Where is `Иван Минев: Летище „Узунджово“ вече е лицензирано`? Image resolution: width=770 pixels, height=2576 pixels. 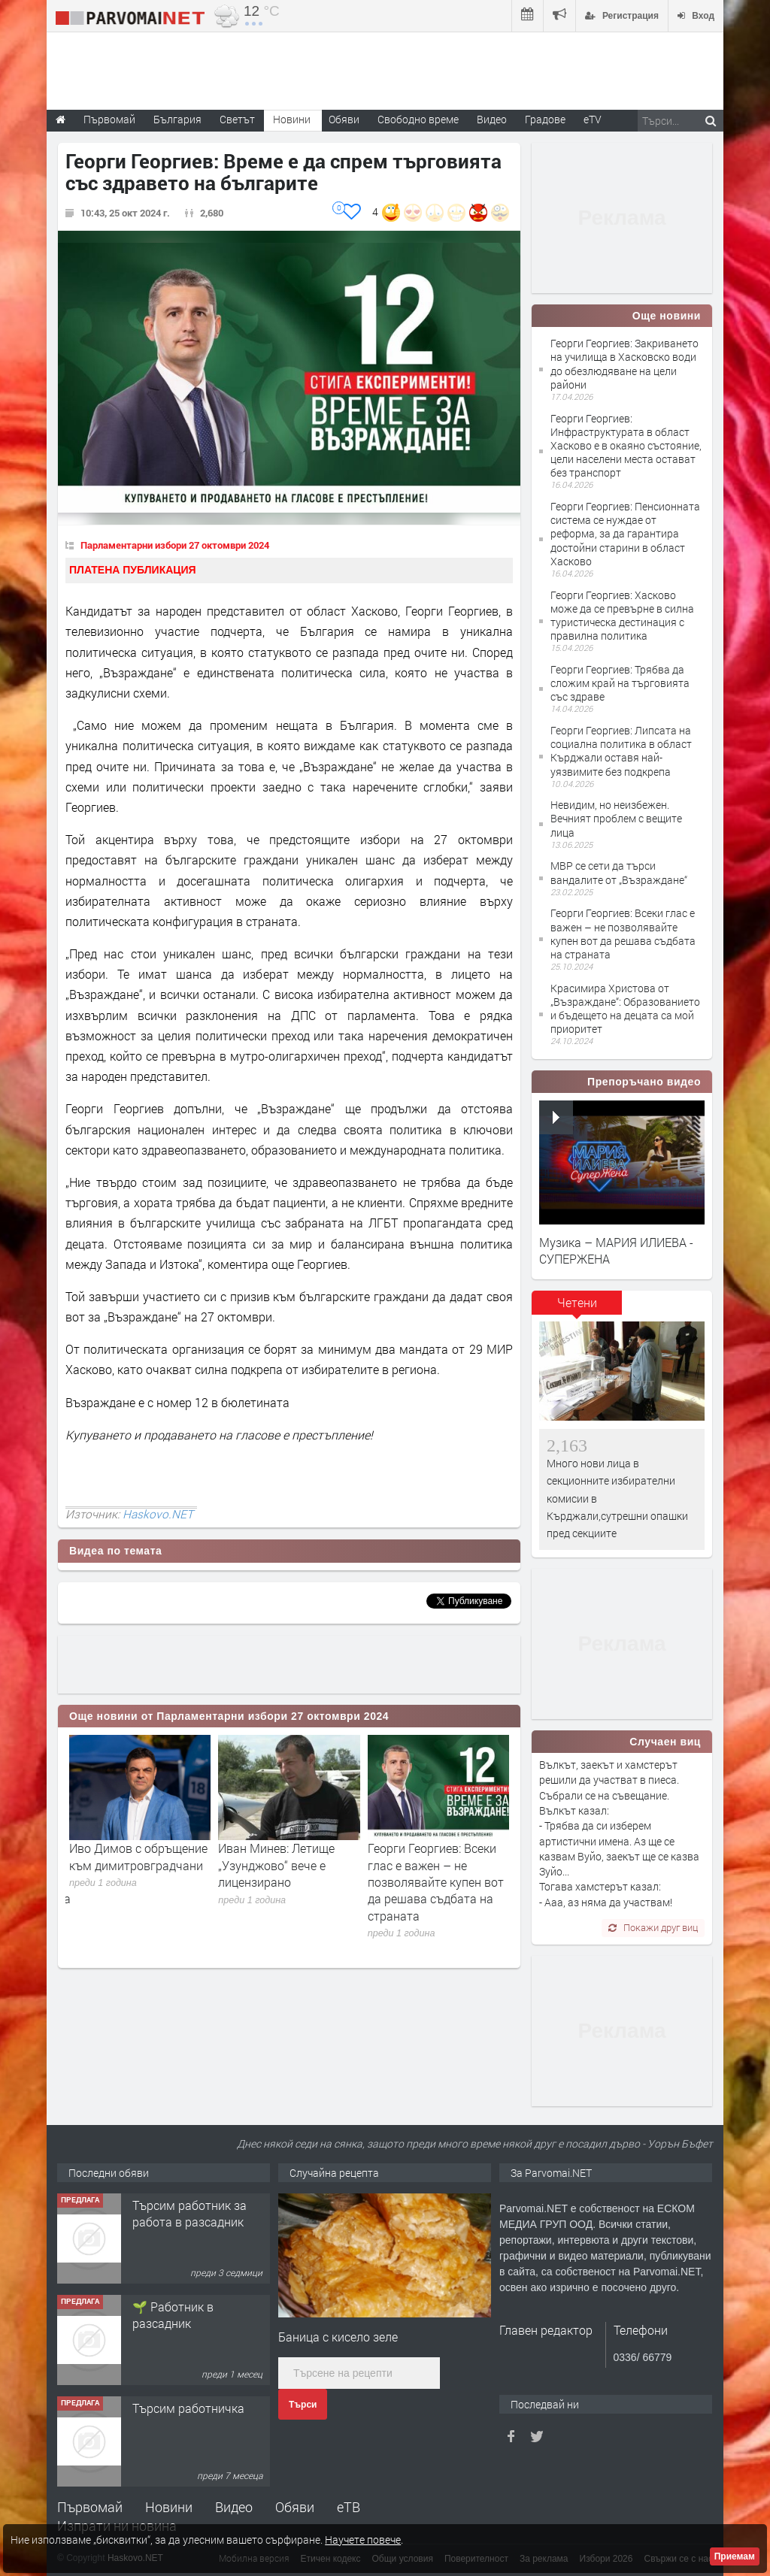 Иван Минев: Летище „Узунджово“ вече е лицензирано is located at coordinates (276, 1865).